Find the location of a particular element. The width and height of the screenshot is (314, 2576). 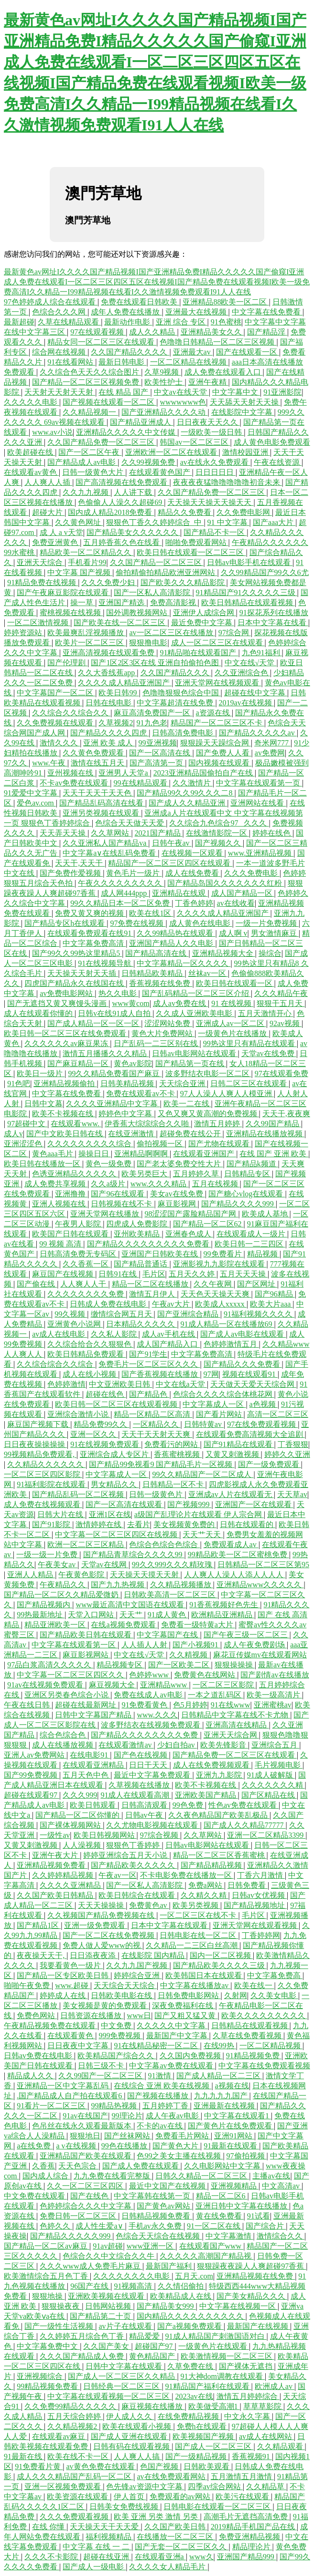

日韩中文字幕国产精品 is located at coordinates (94, 1715).